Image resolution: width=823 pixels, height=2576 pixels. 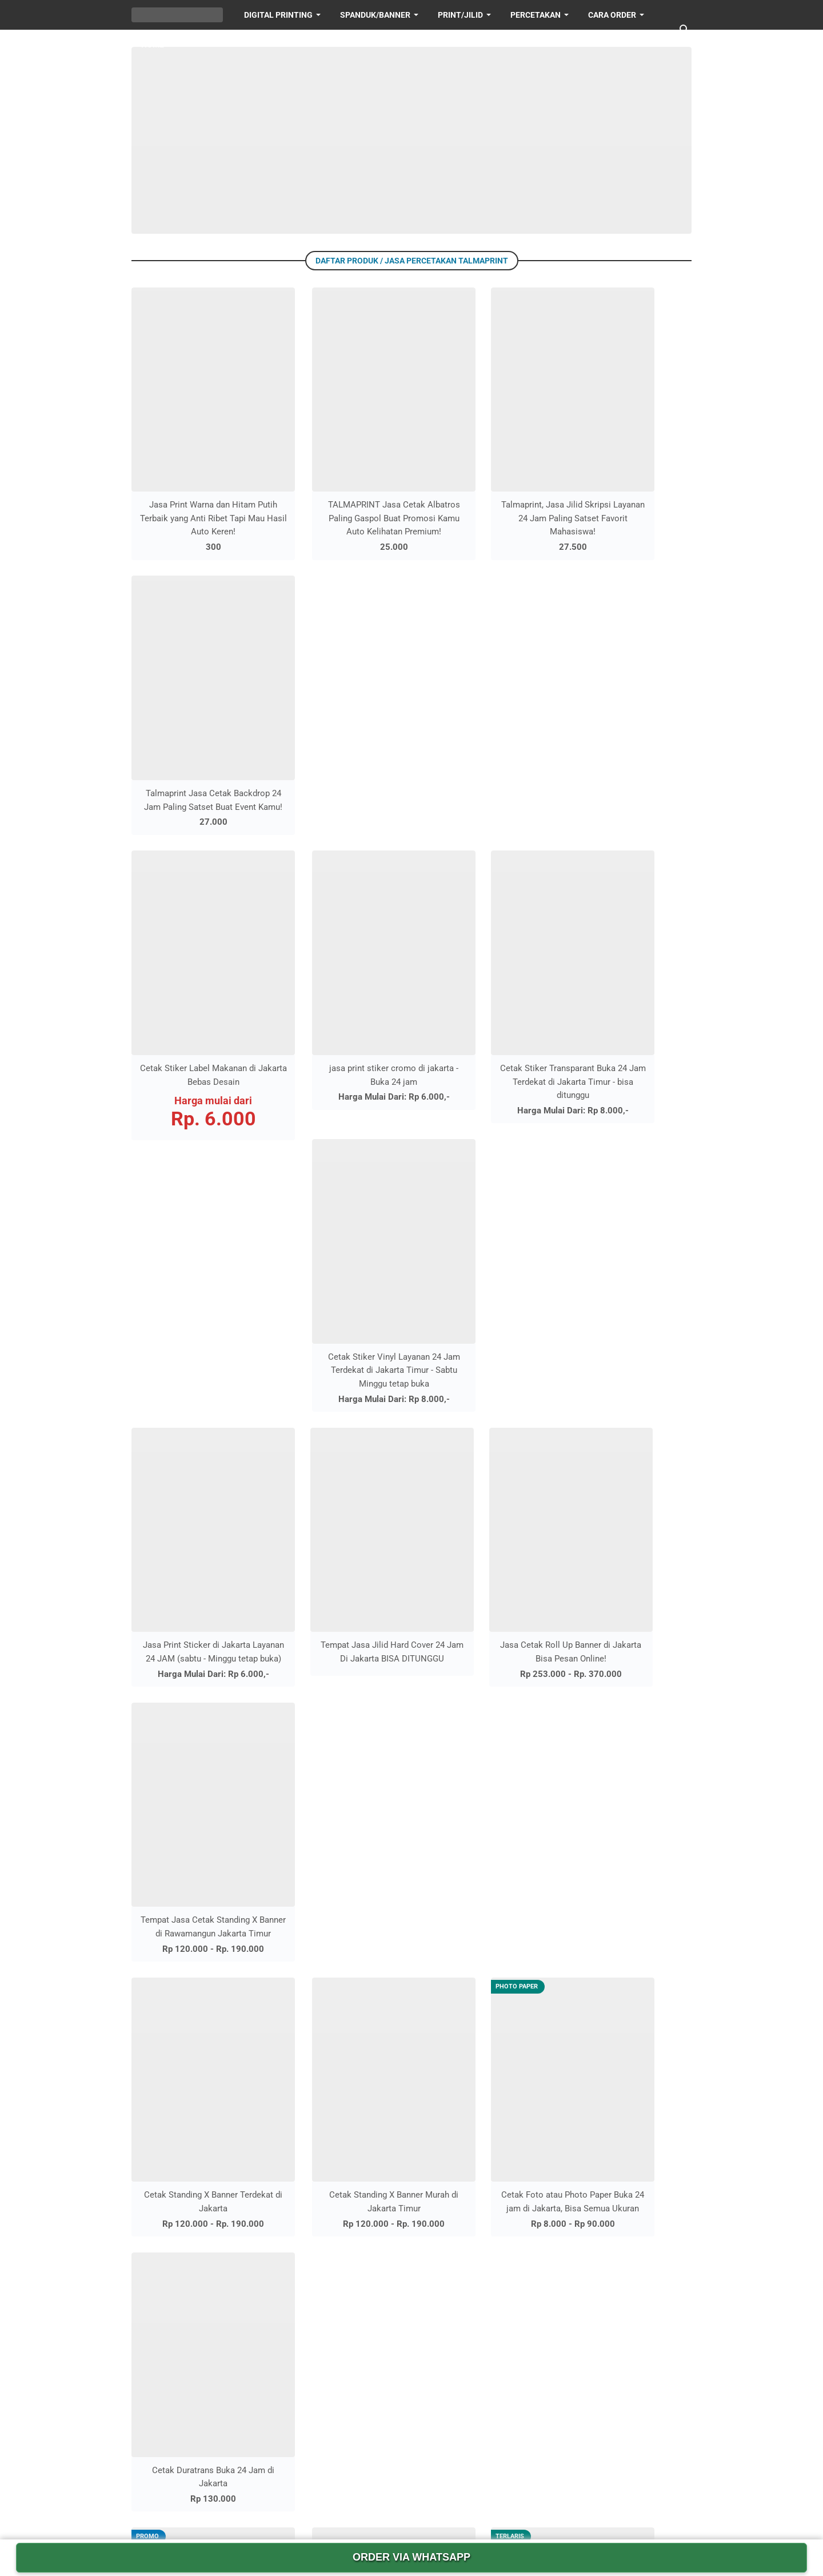 What do you see at coordinates (195, 473) in the screenshot?
I see `Jasa Print Warna dan Hitam Putih Terbaik yang Anti Ribet Tapi Mau Hasil Auto Keren!` at bounding box center [195, 473].